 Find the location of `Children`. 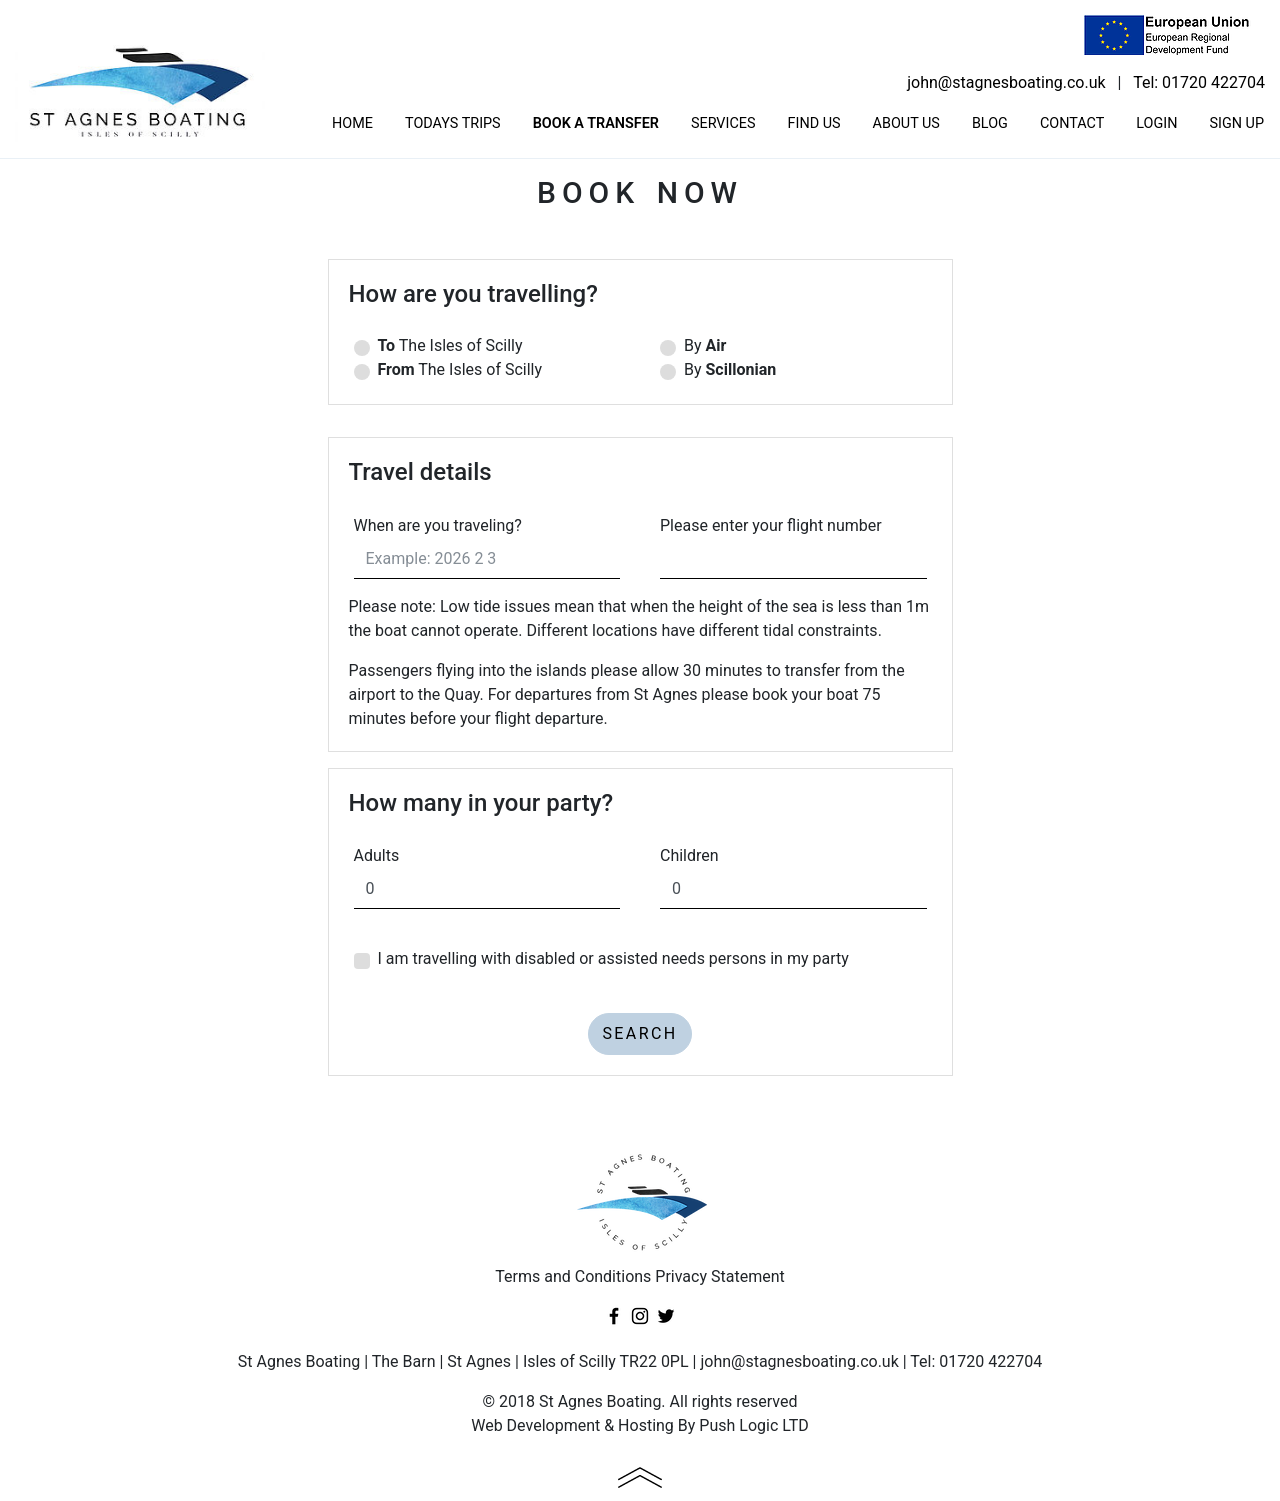

Children is located at coordinates (689, 855).